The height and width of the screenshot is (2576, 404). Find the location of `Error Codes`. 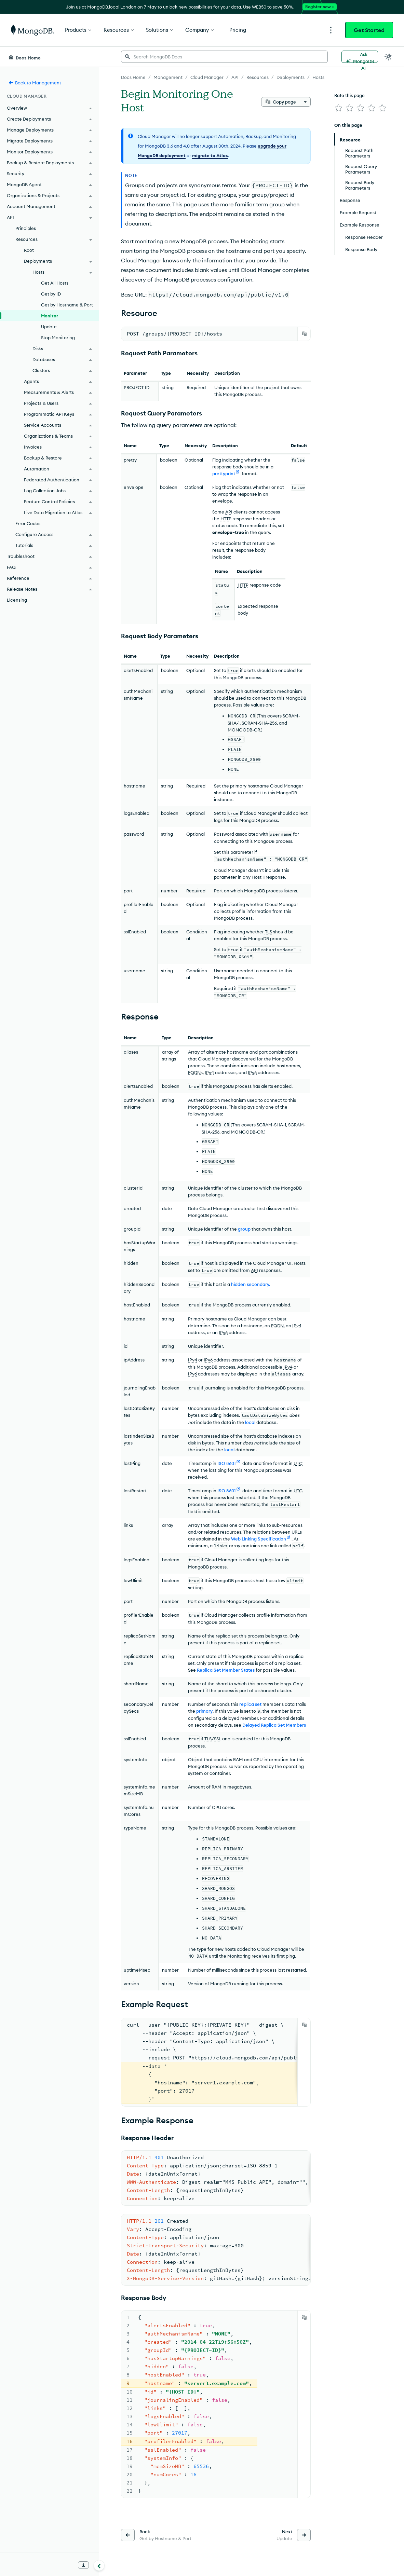

Error Codes is located at coordinates (27, 523).